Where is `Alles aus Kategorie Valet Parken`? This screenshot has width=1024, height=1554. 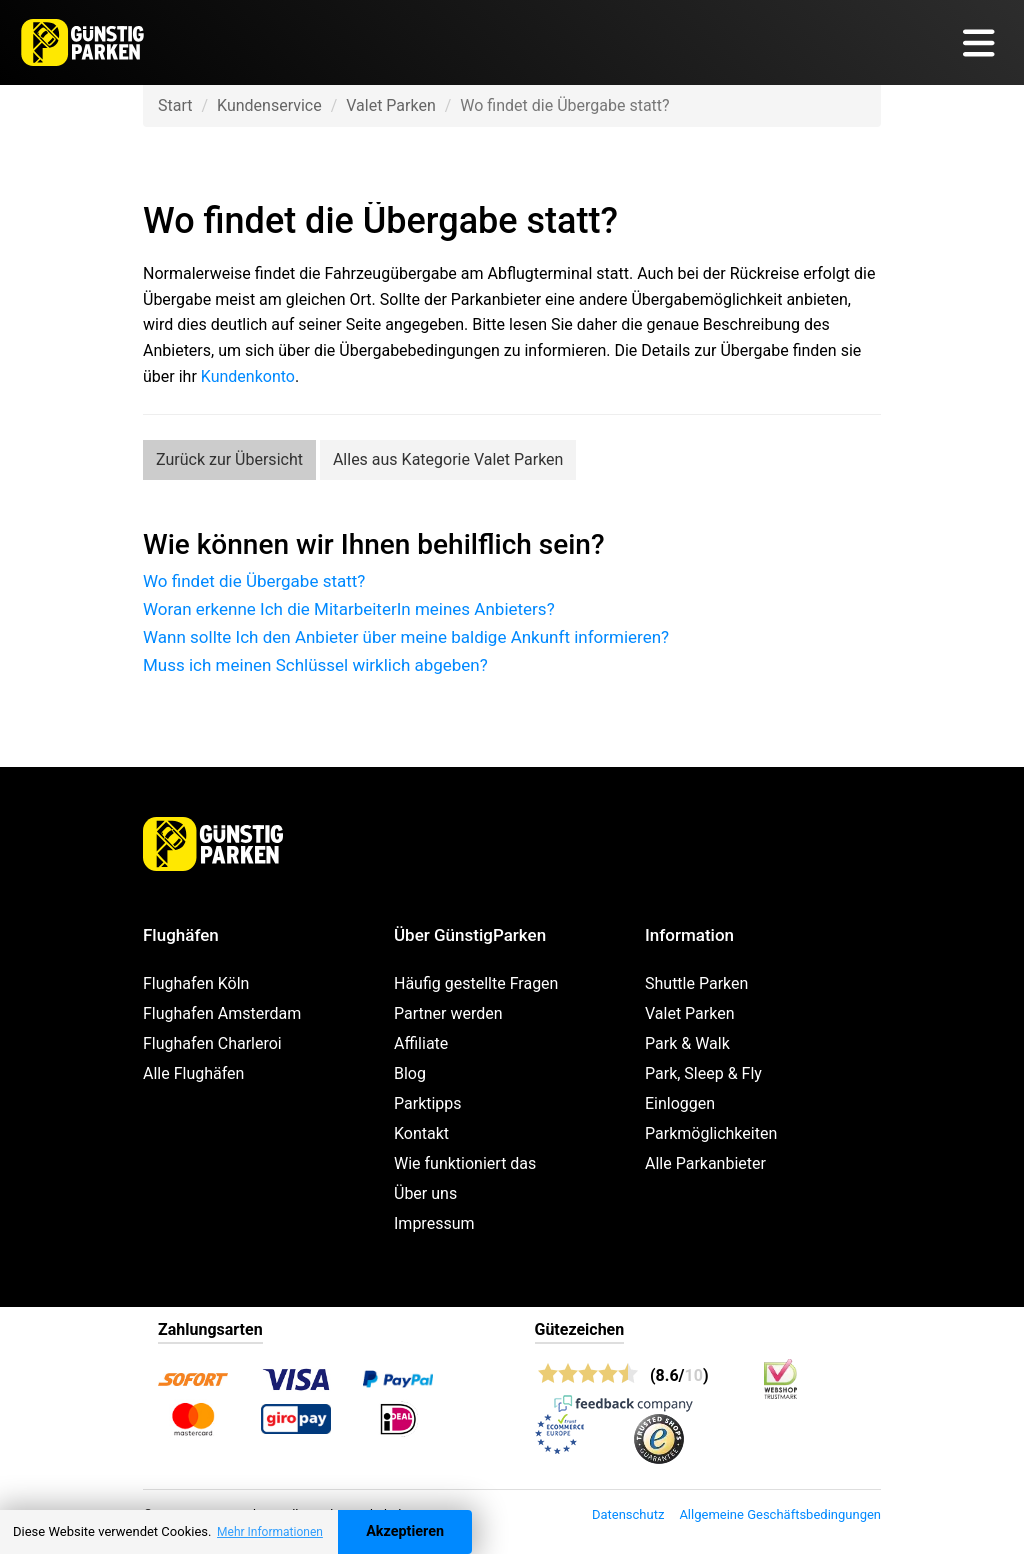 Alles aus Kategorie Valet Parken is located at coordinates (448, 459).